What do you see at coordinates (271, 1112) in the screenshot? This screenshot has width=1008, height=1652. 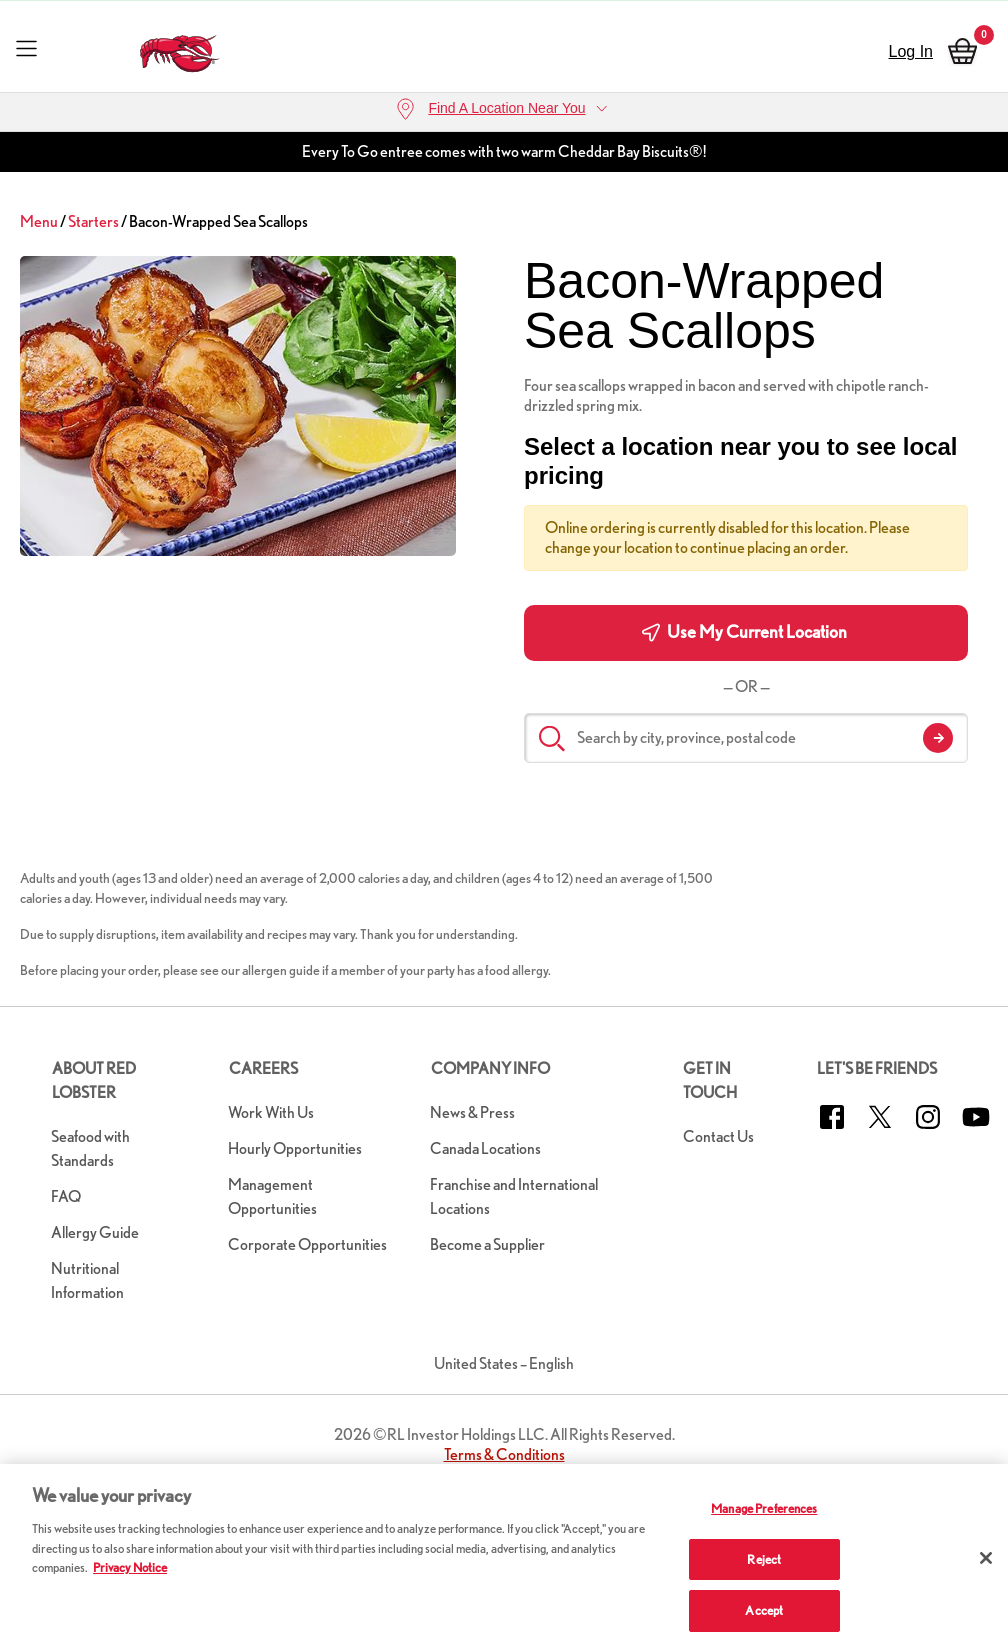 I see `Work With Us` at bounding box center [271, 1112].